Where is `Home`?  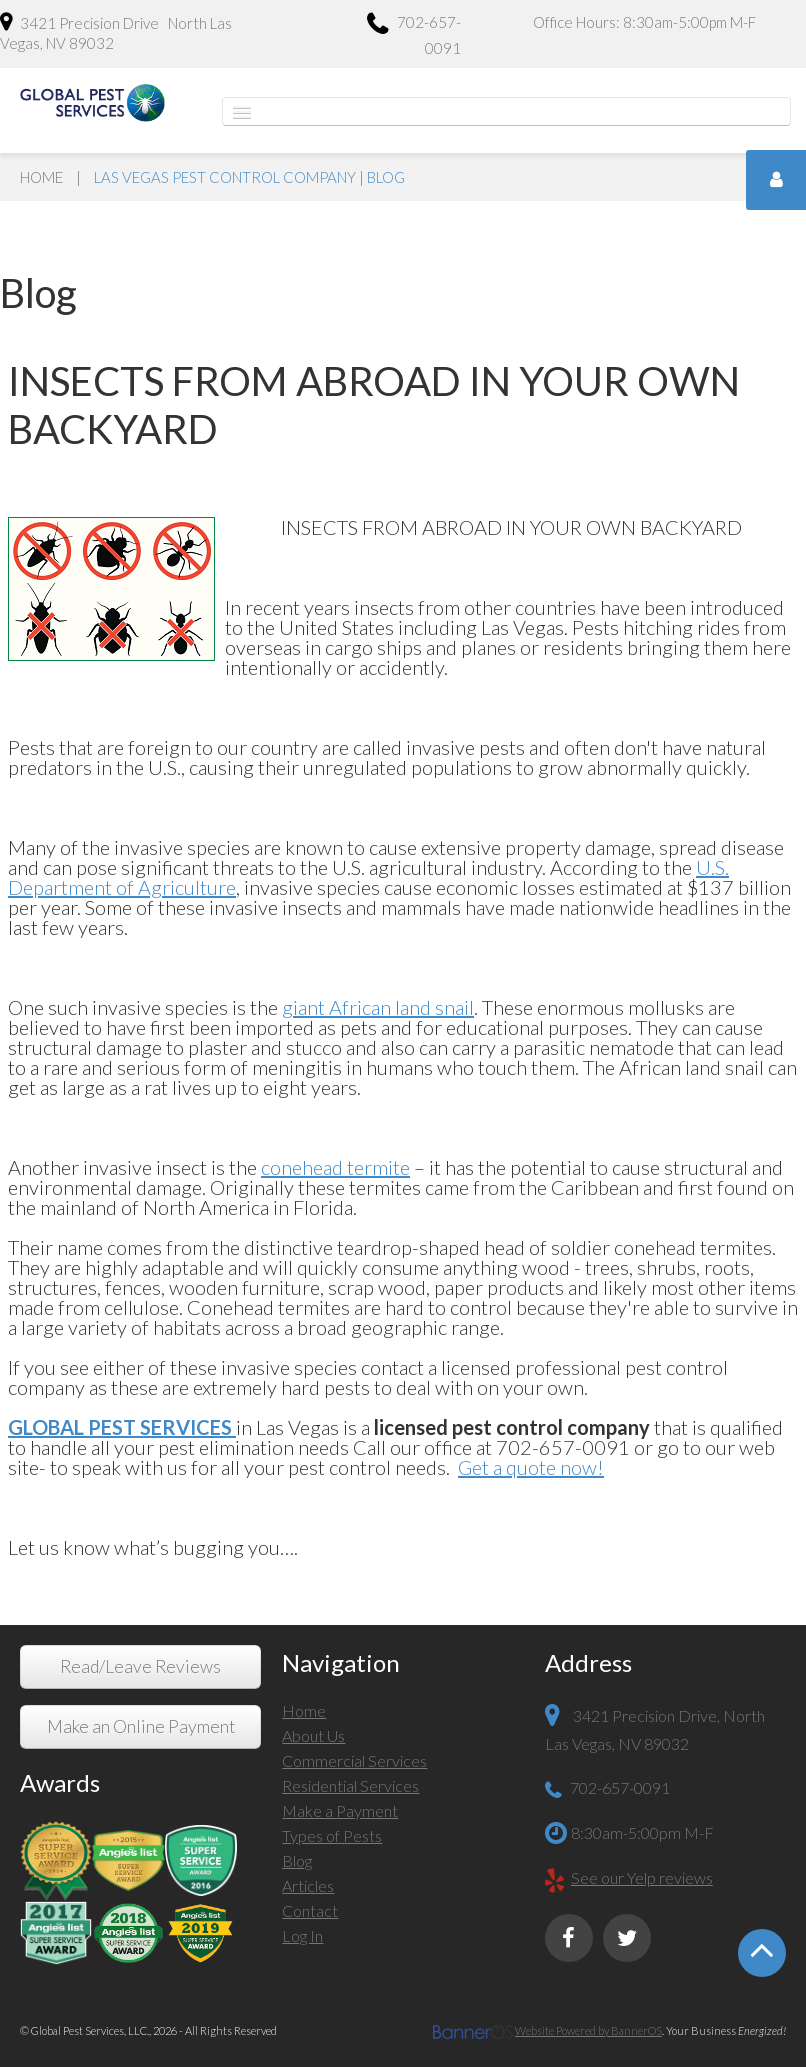 Home is located at coordinates (41, 177).